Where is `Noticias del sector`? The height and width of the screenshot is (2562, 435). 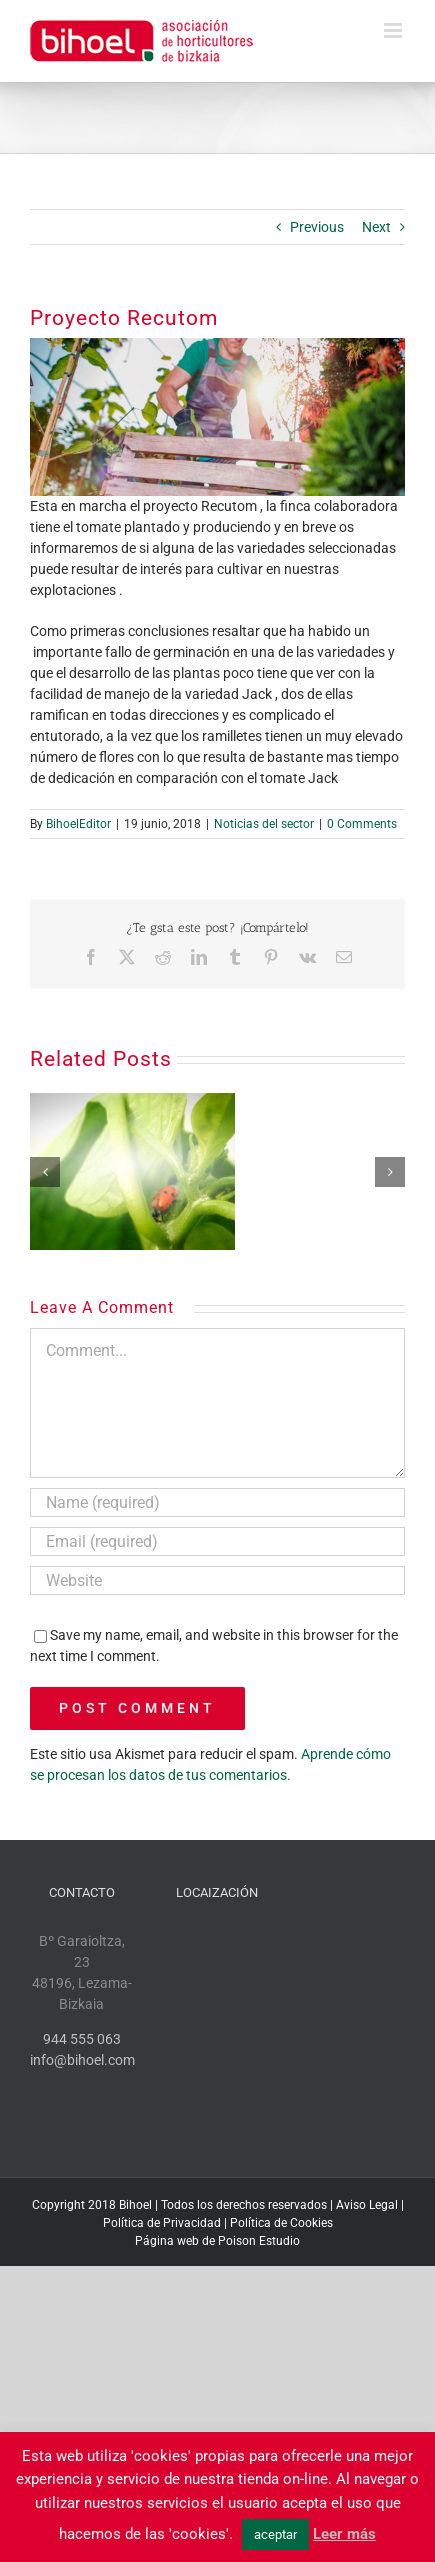
Noticias del sector is located at coordinates (264, 824).